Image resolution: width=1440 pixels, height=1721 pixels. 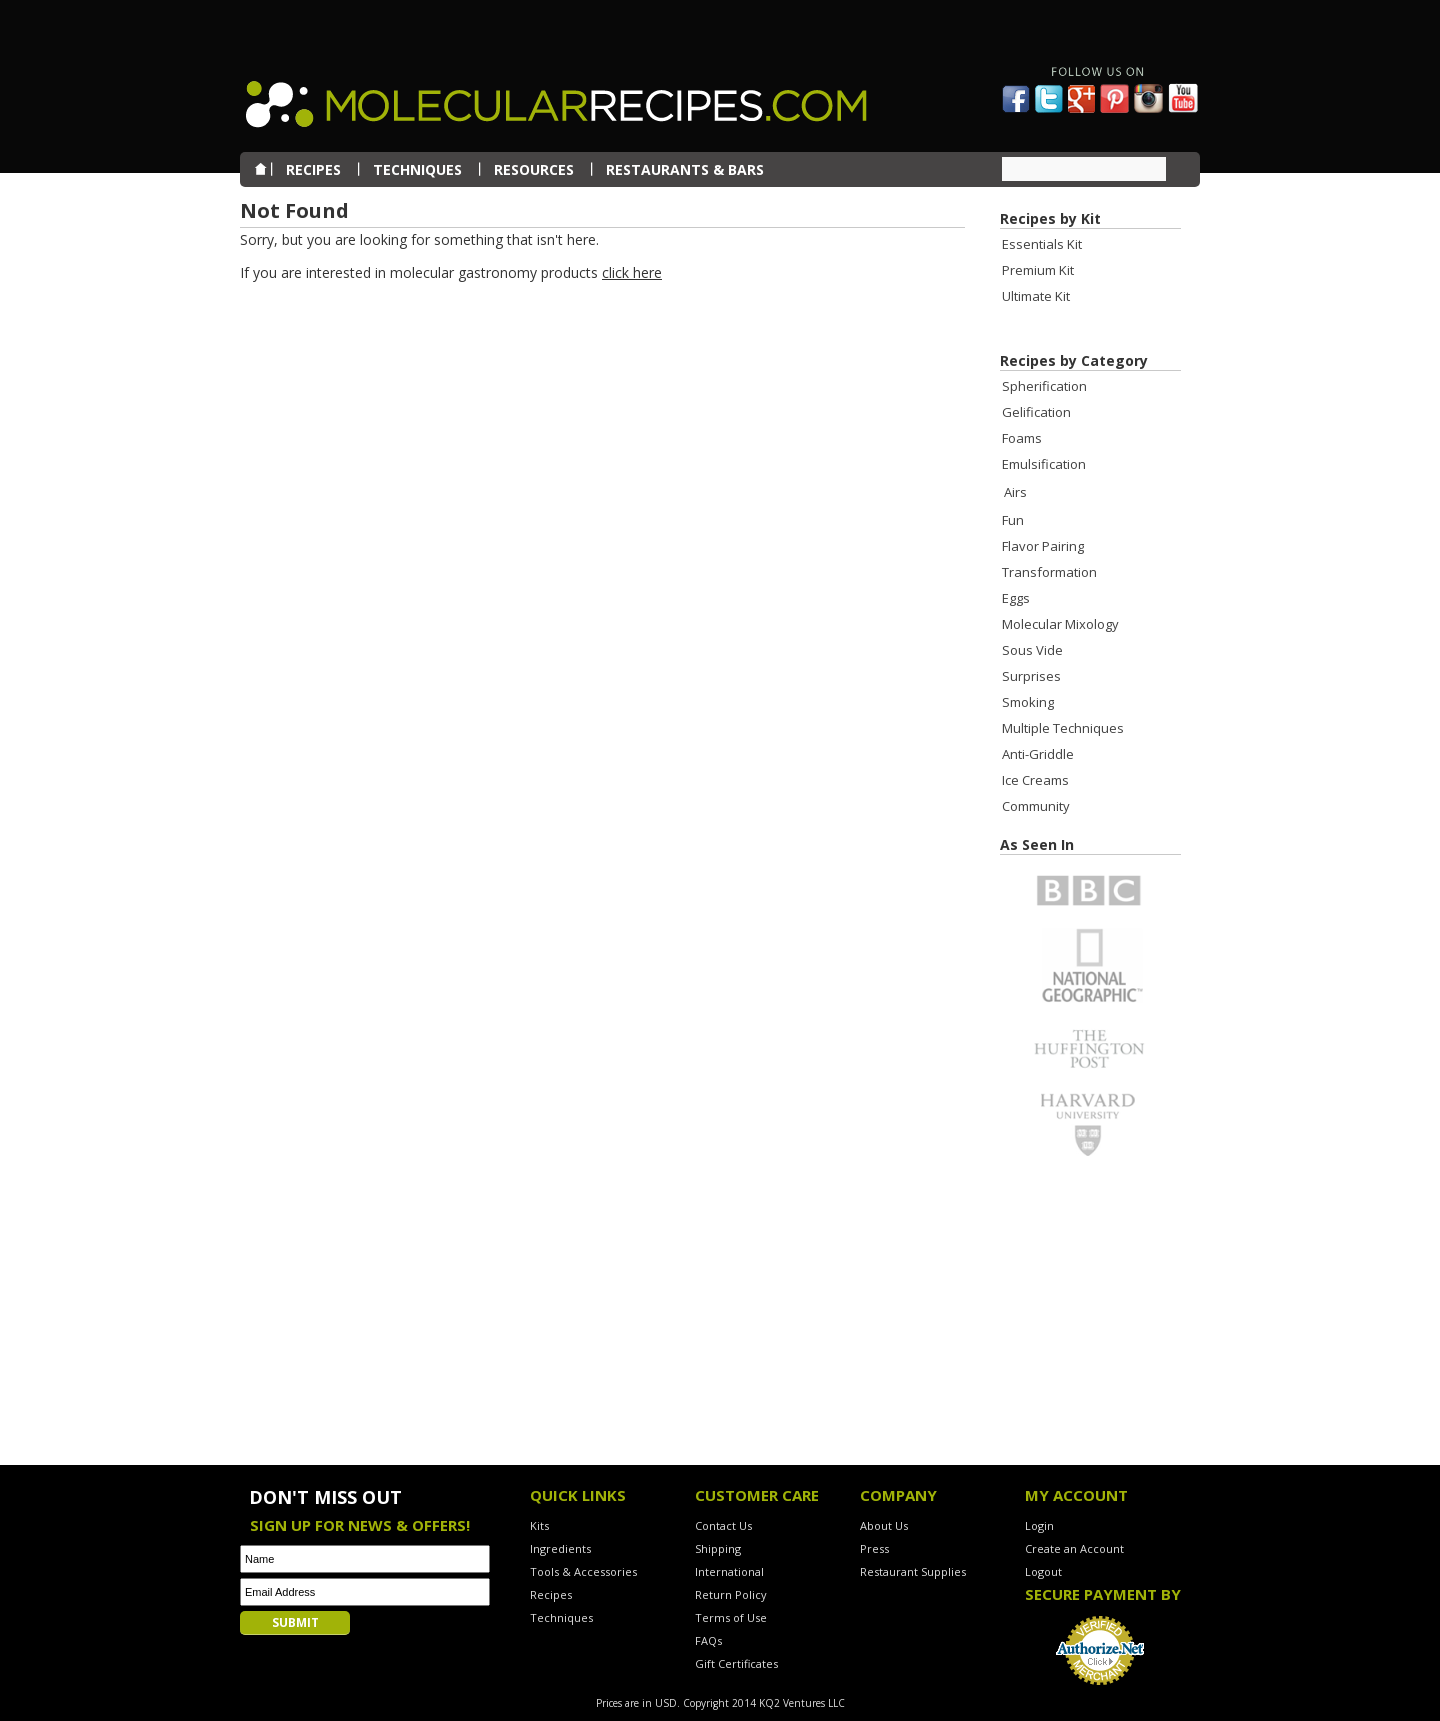 What do you see at coordinates (1013, 520) in the screenshot?
I see `Fun` at bounding box center [1013, 520].